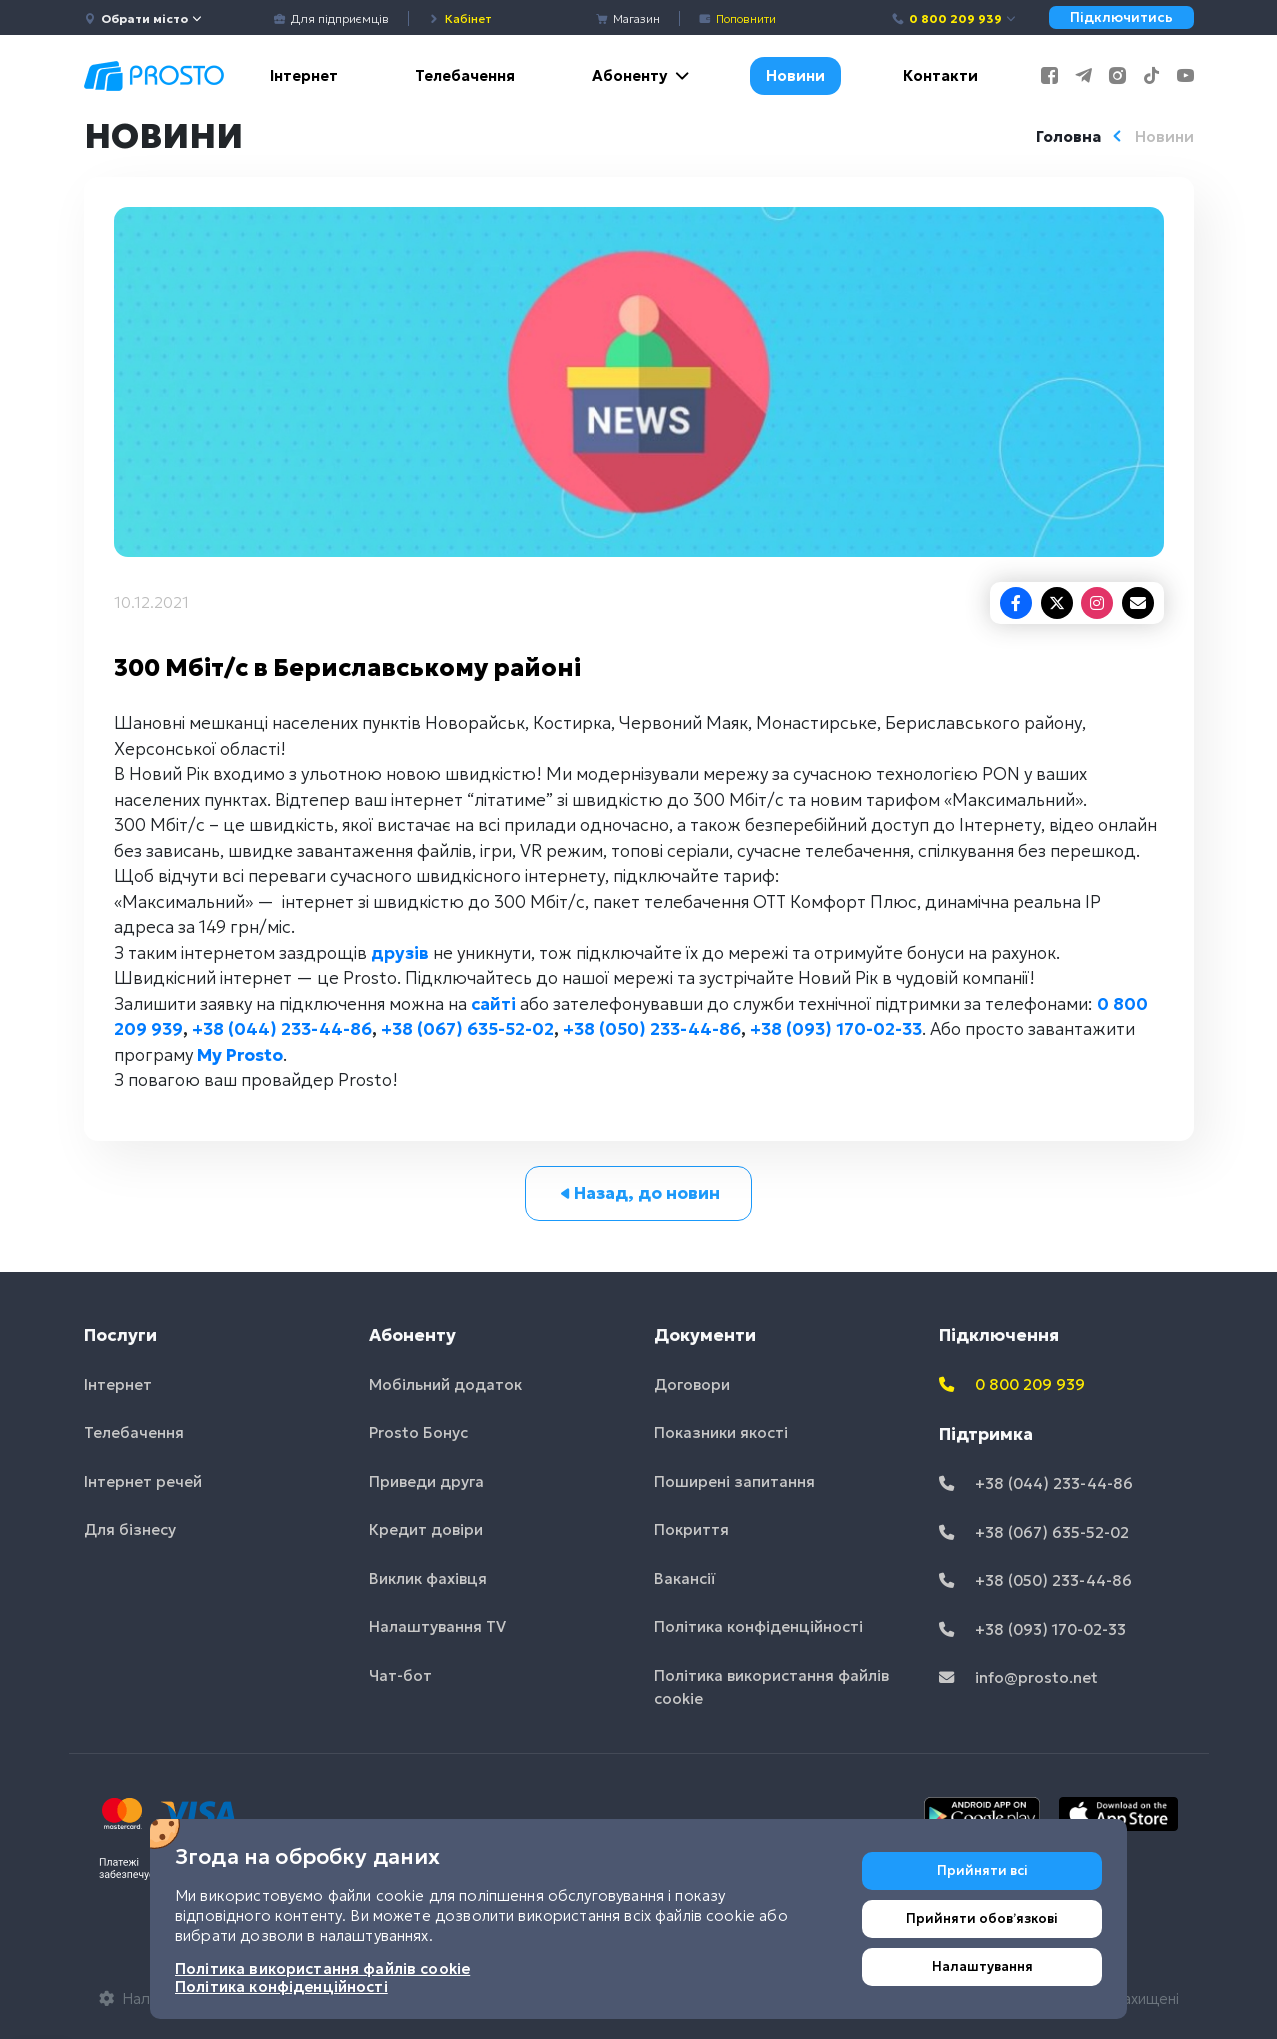 This screenshot has width=1277, height=2039. Describe the element at coordinates (282, 1029) in the screenshot. I see `+38 (044) 233-44-86` at that location.